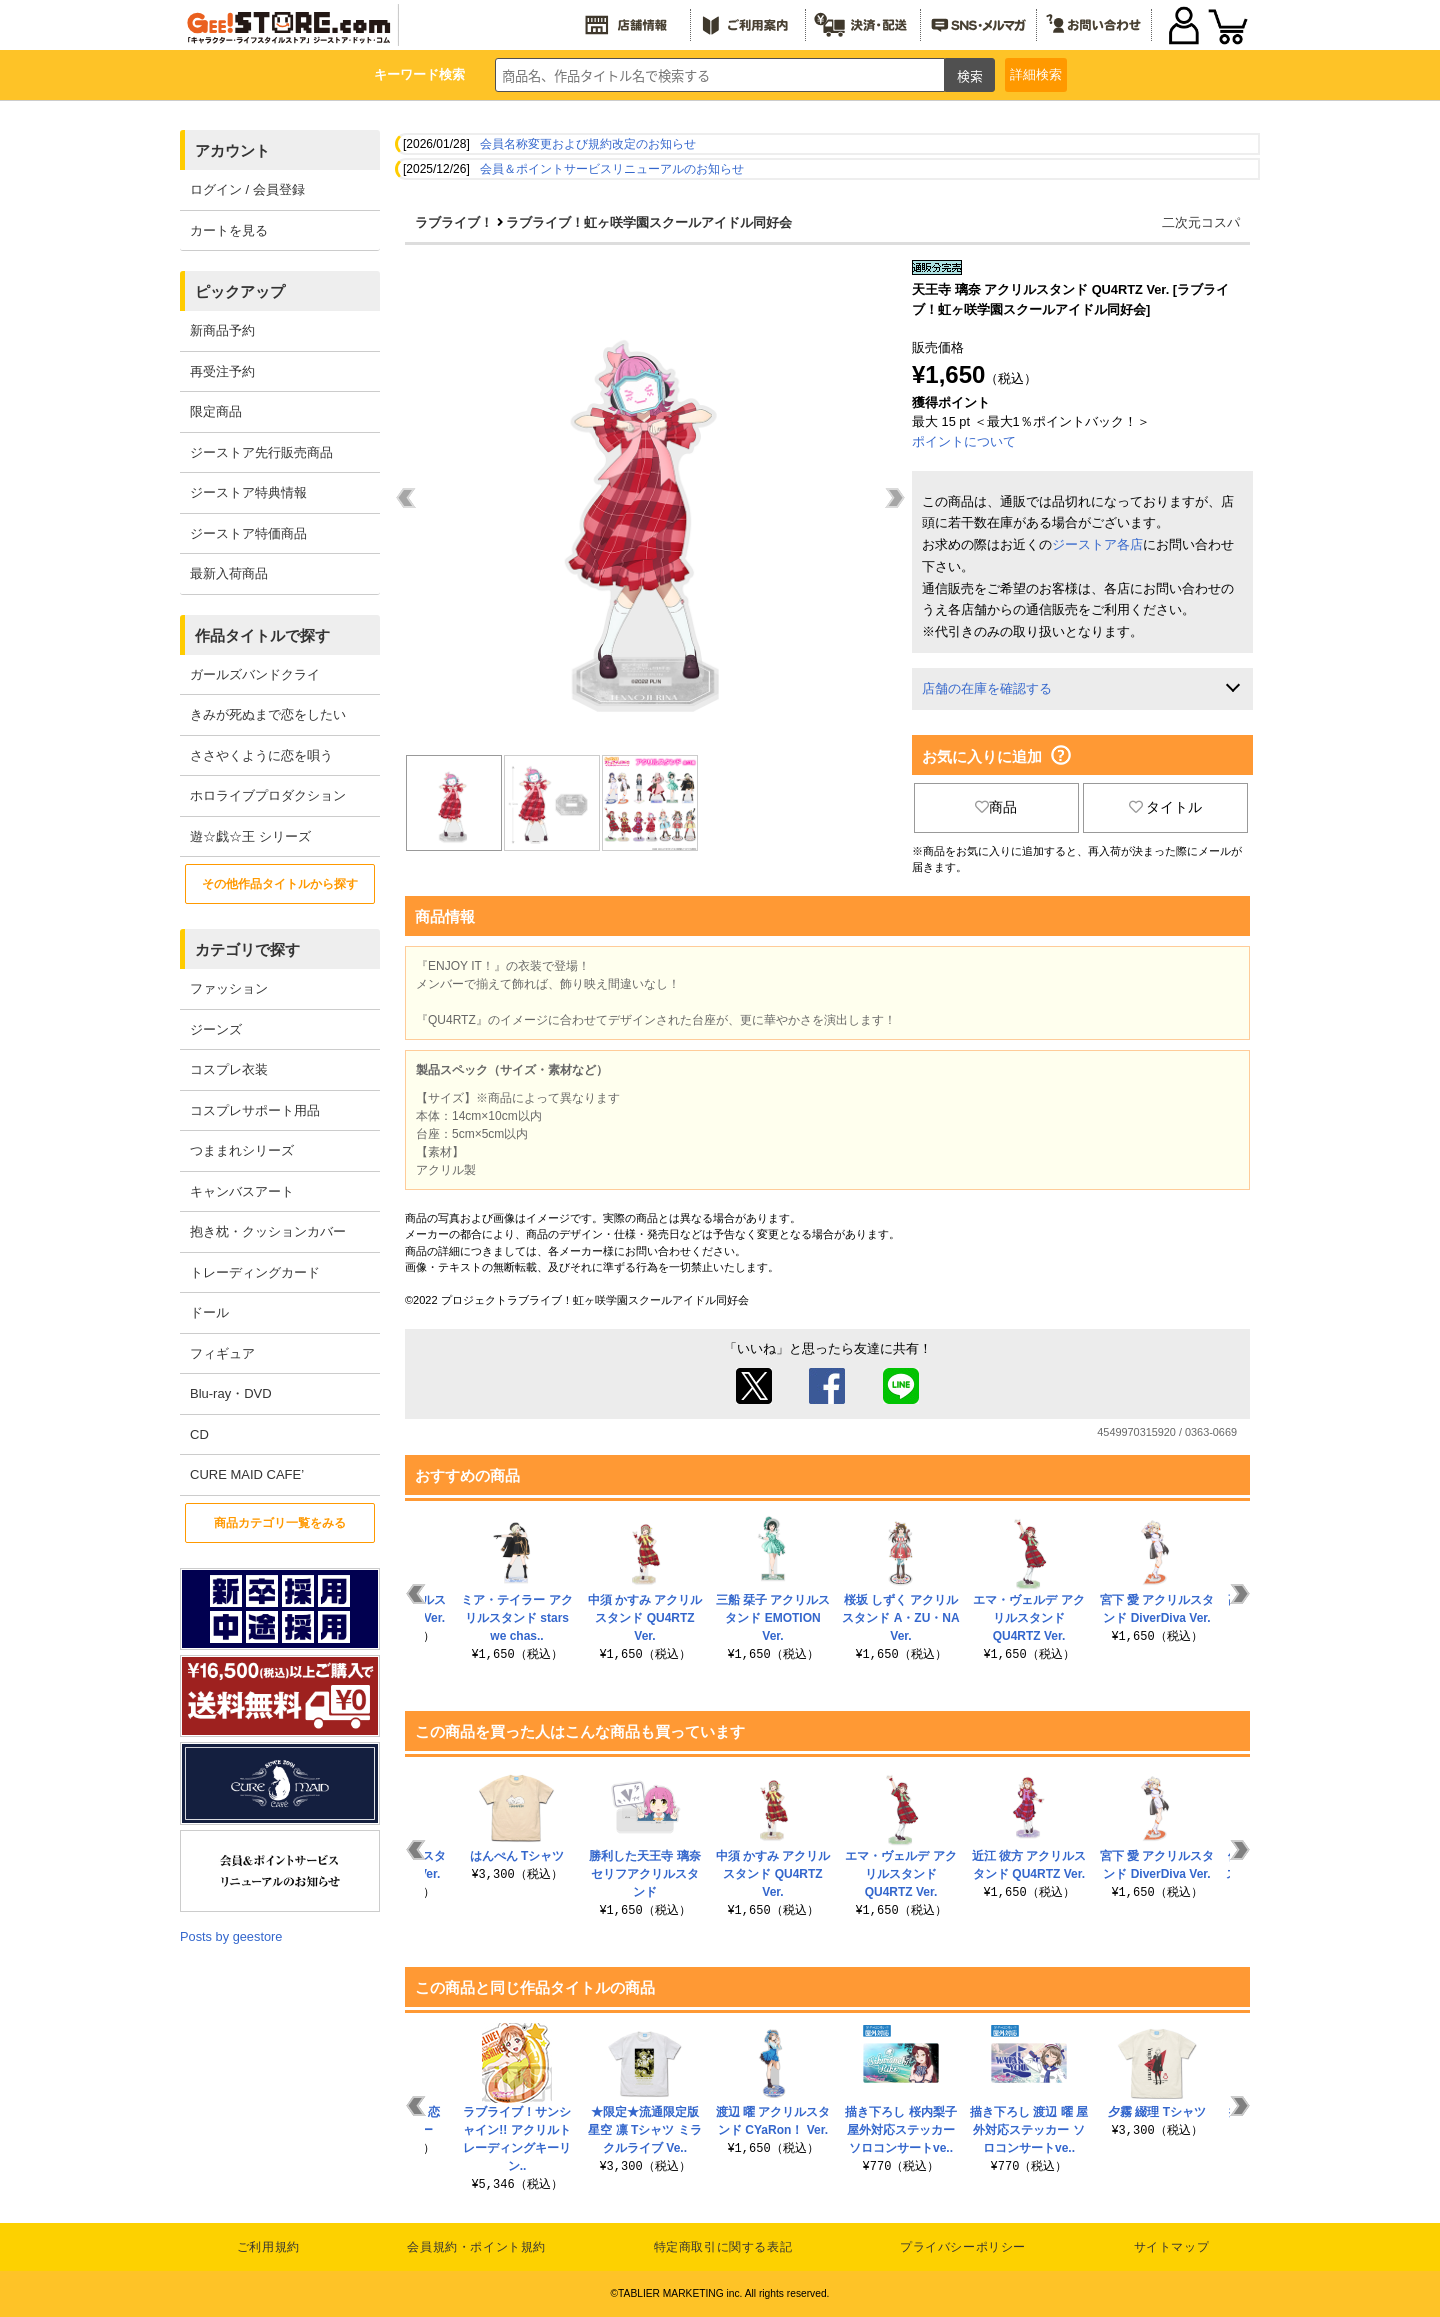 This screenshot has width=1440, height=2317. What do you see at coordinates (1036, 74) in the screenshot?
I see `詳細検索` at bounding box center [1036, 74].